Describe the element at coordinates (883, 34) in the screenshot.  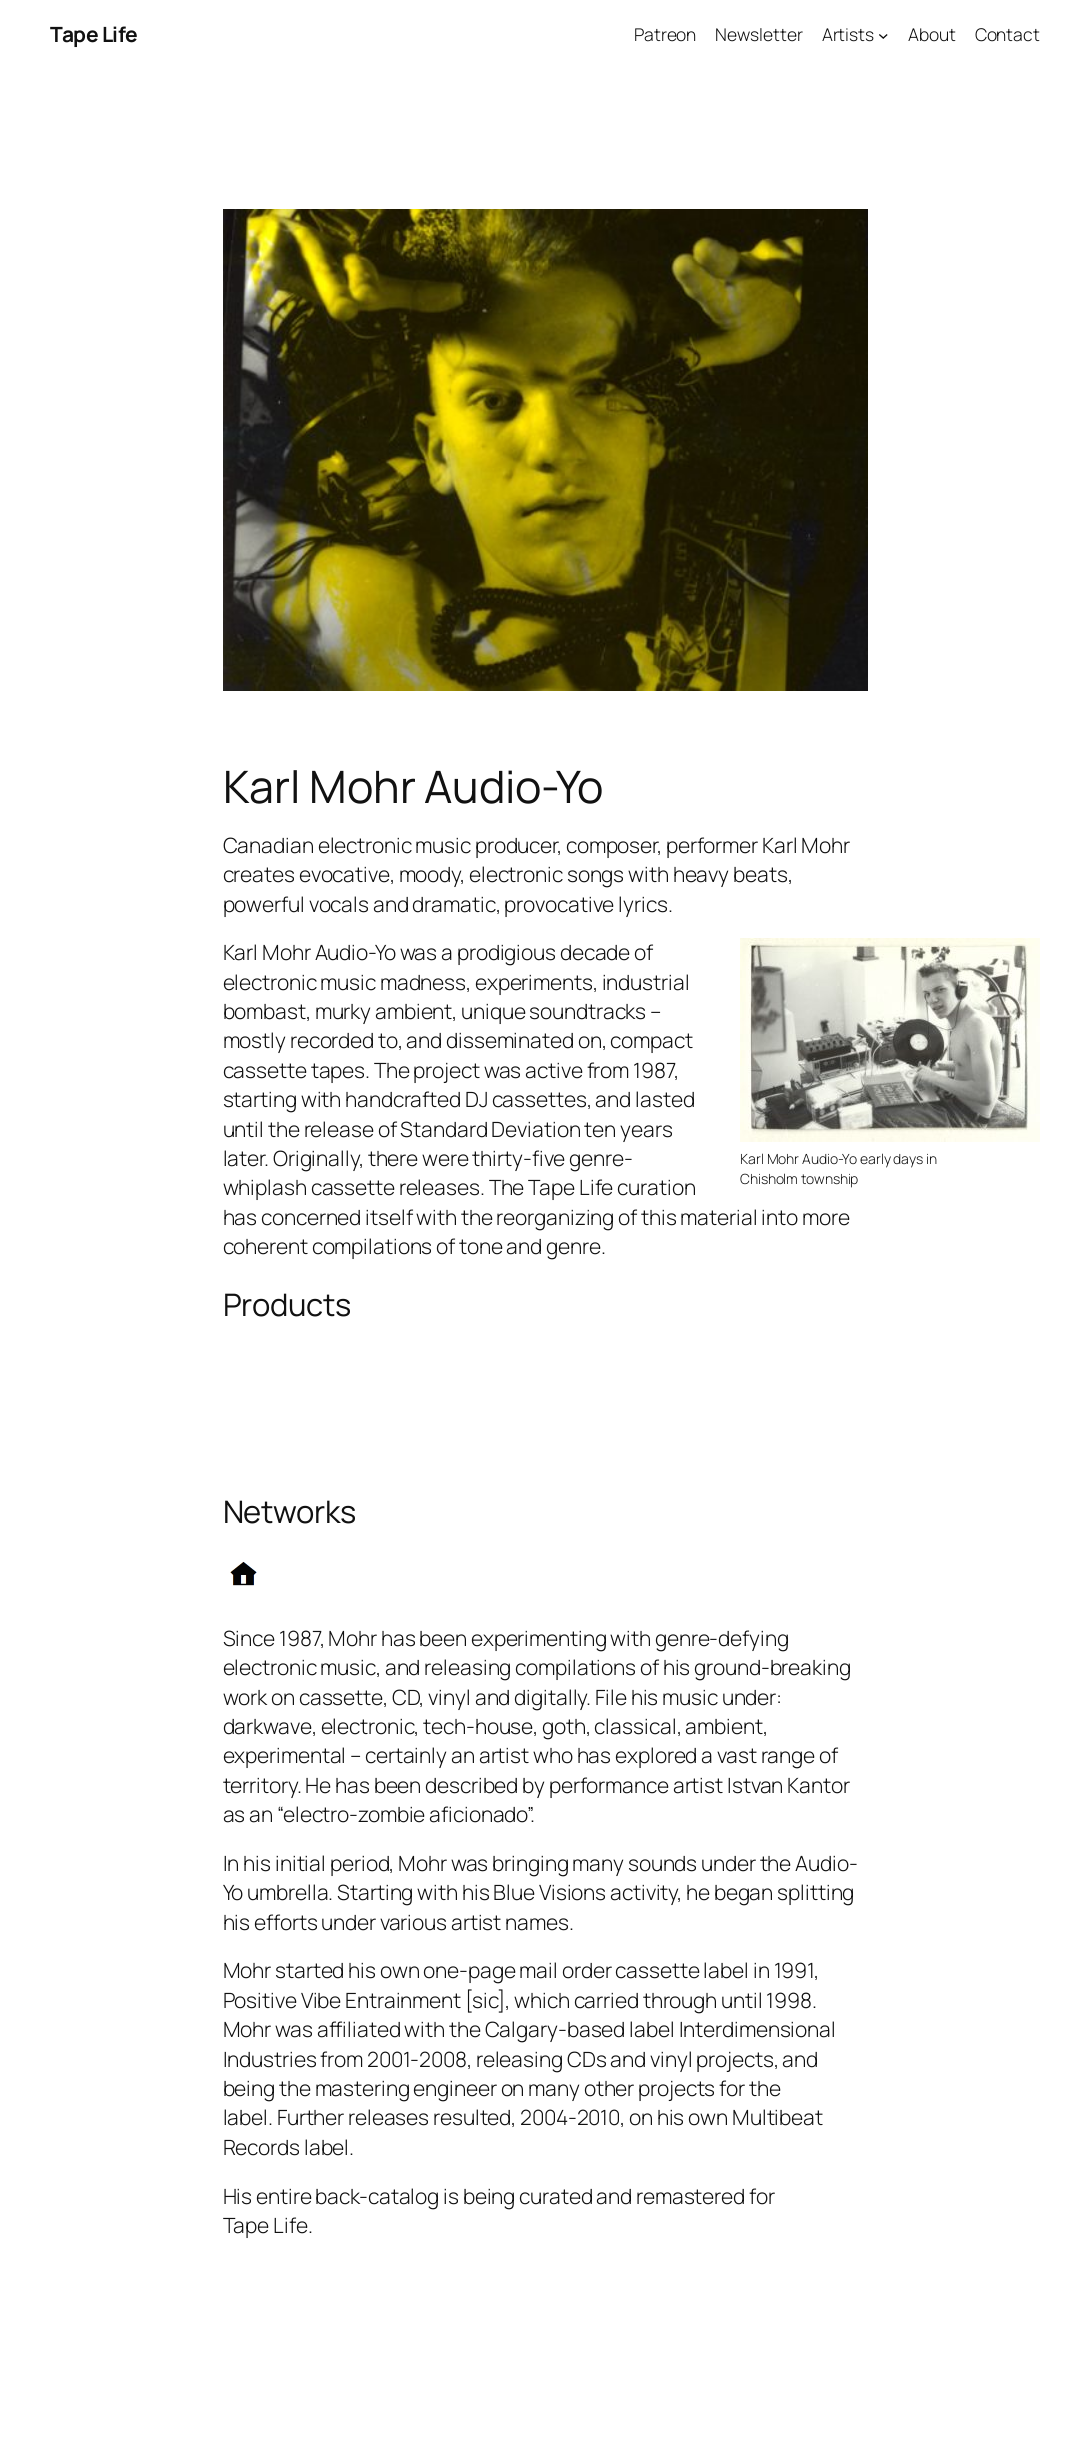
I see `[Artists submenu]` at that location.